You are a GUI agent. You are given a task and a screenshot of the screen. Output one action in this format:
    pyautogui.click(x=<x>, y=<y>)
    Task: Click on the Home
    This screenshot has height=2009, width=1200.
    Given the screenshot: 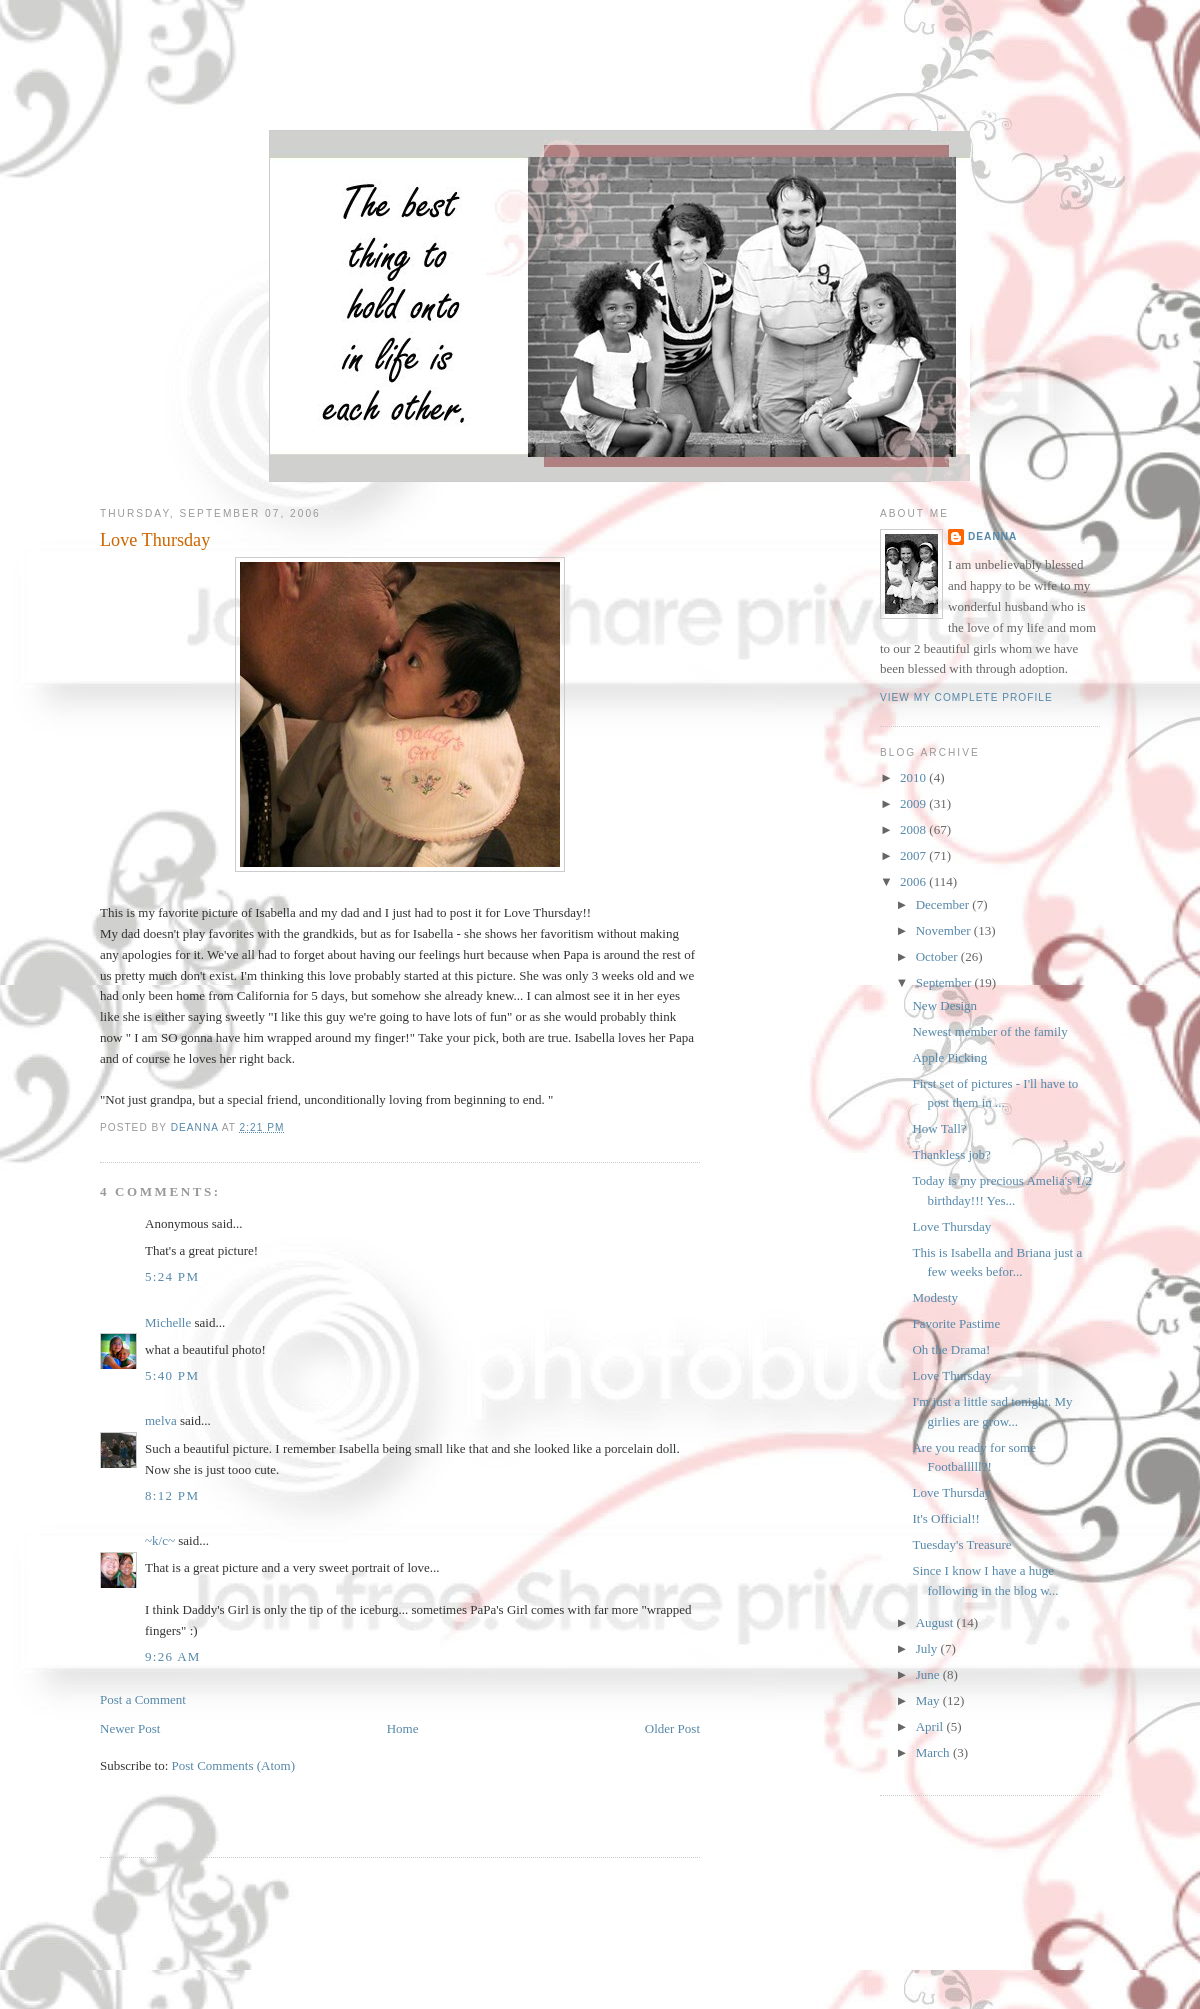 What is the action you would take?
    pyautogui.click(x=403, y=1728)
    